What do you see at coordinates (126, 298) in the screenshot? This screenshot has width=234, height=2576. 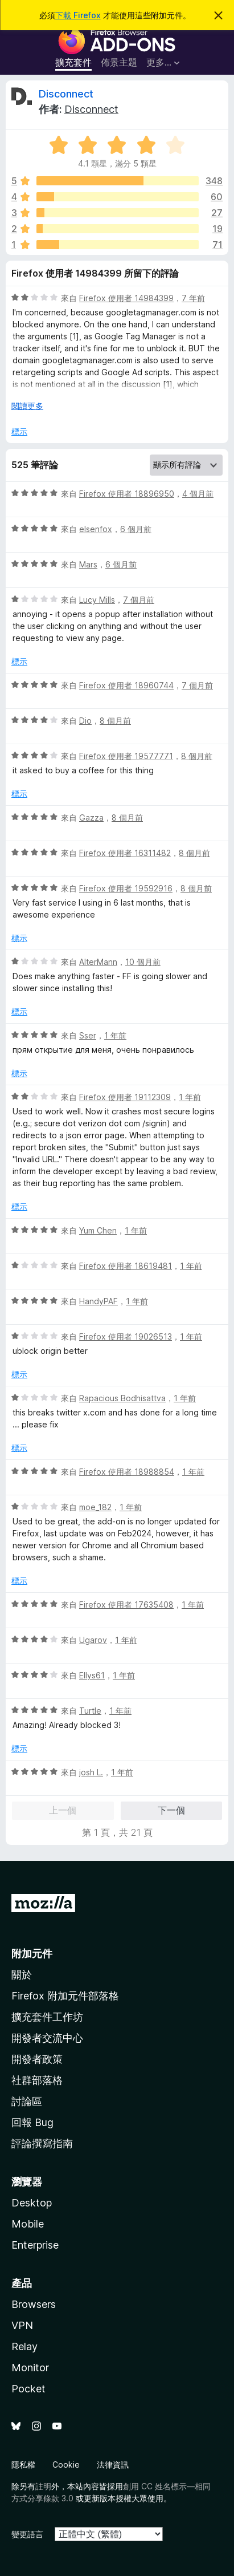 I see `Firefox 使用者 14984399` at bounding box center [126, 298].